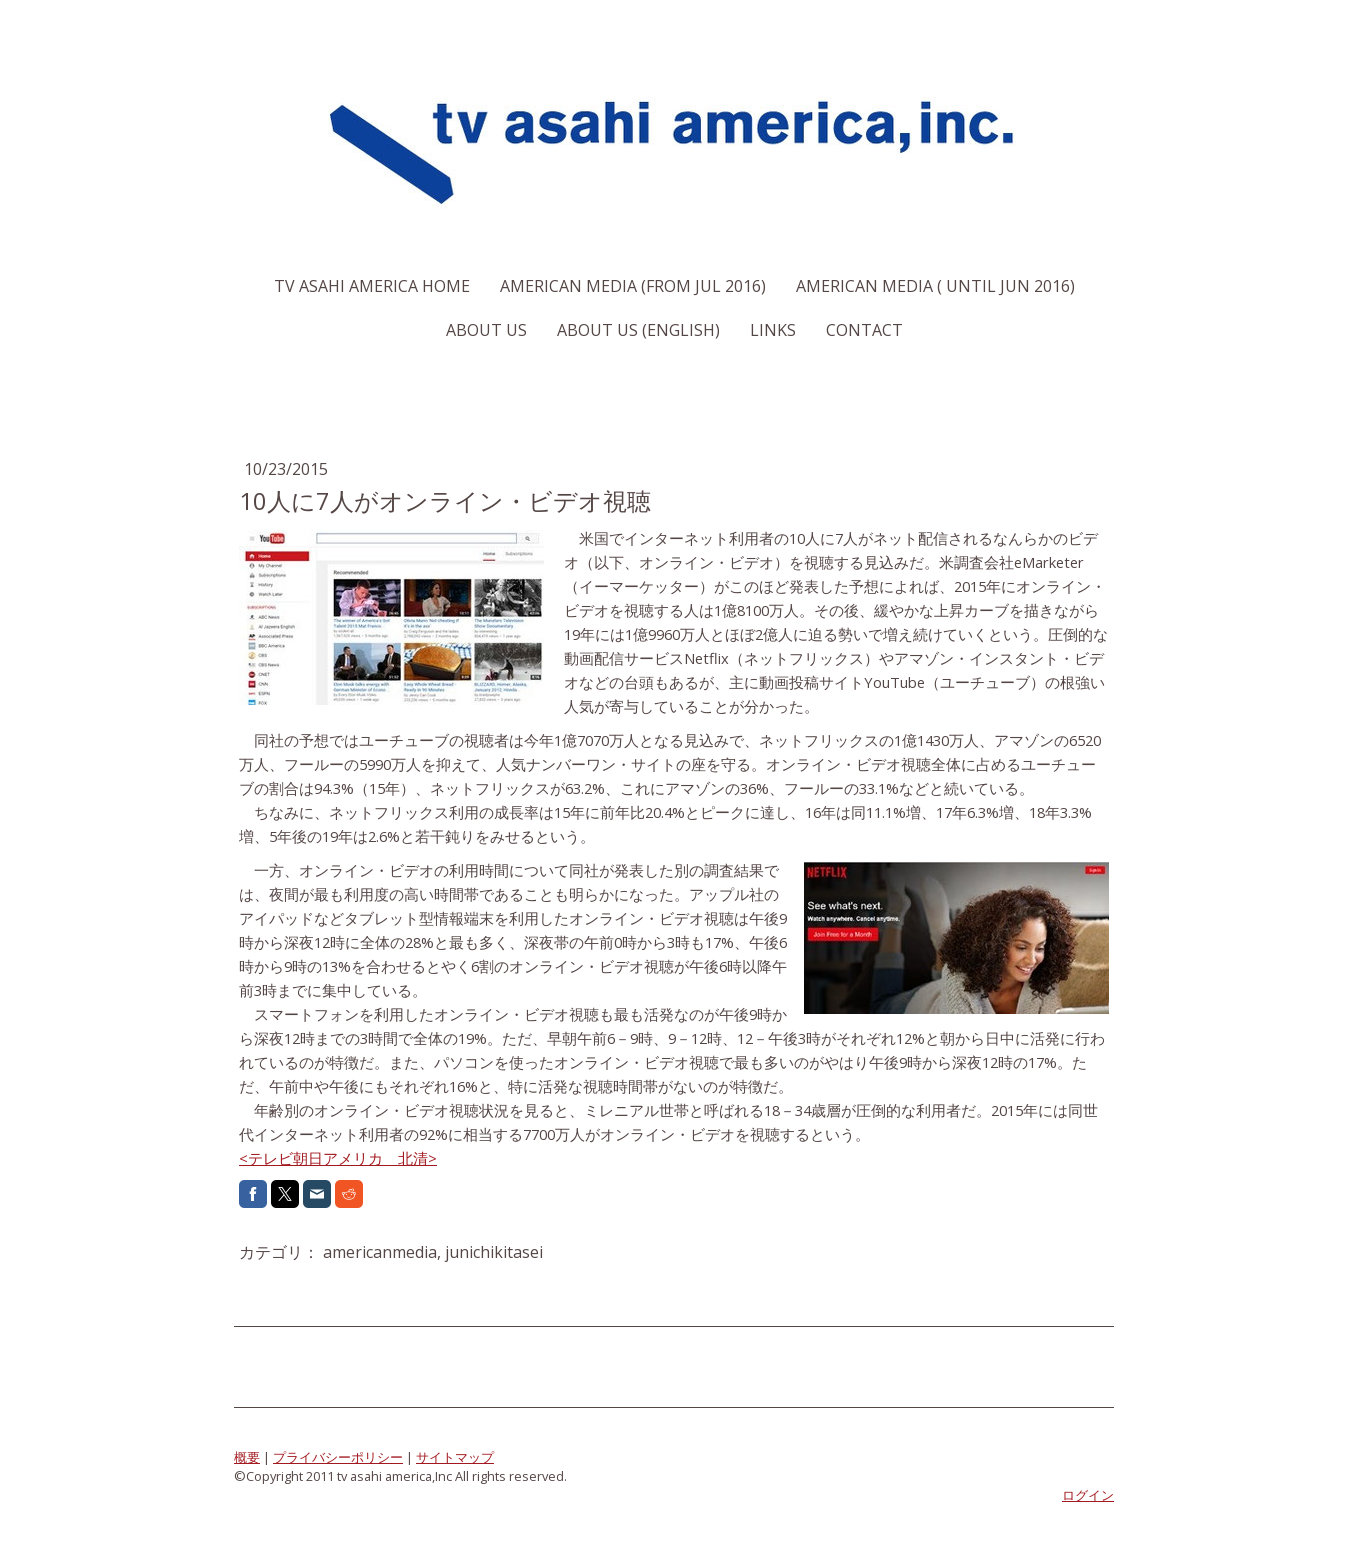  What do you see at coordinates (773, 330) in the screenshot?
I see `Links` at bounding box center [773, 330].